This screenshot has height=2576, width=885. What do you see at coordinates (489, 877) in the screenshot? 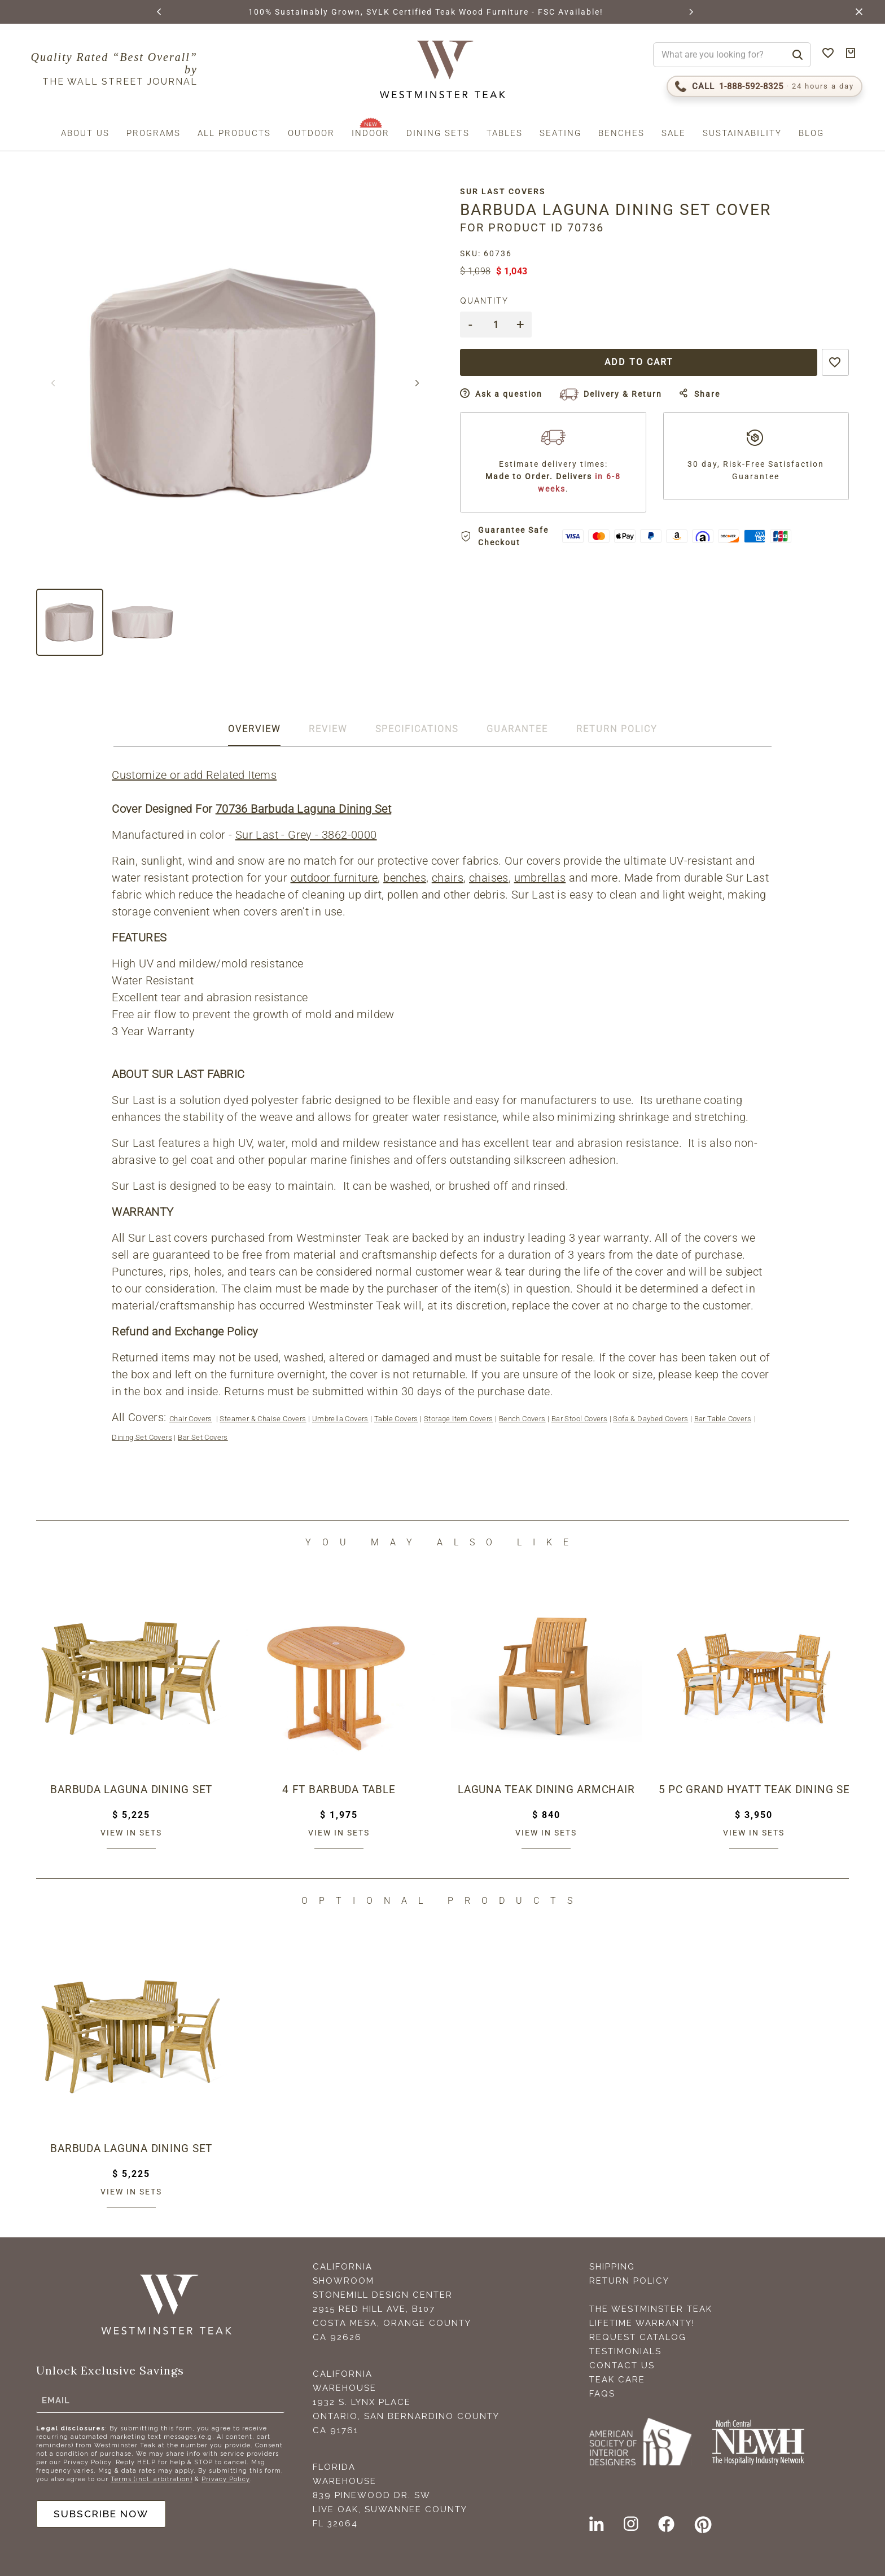
I see `chaises` at bounding box center [489, 877].